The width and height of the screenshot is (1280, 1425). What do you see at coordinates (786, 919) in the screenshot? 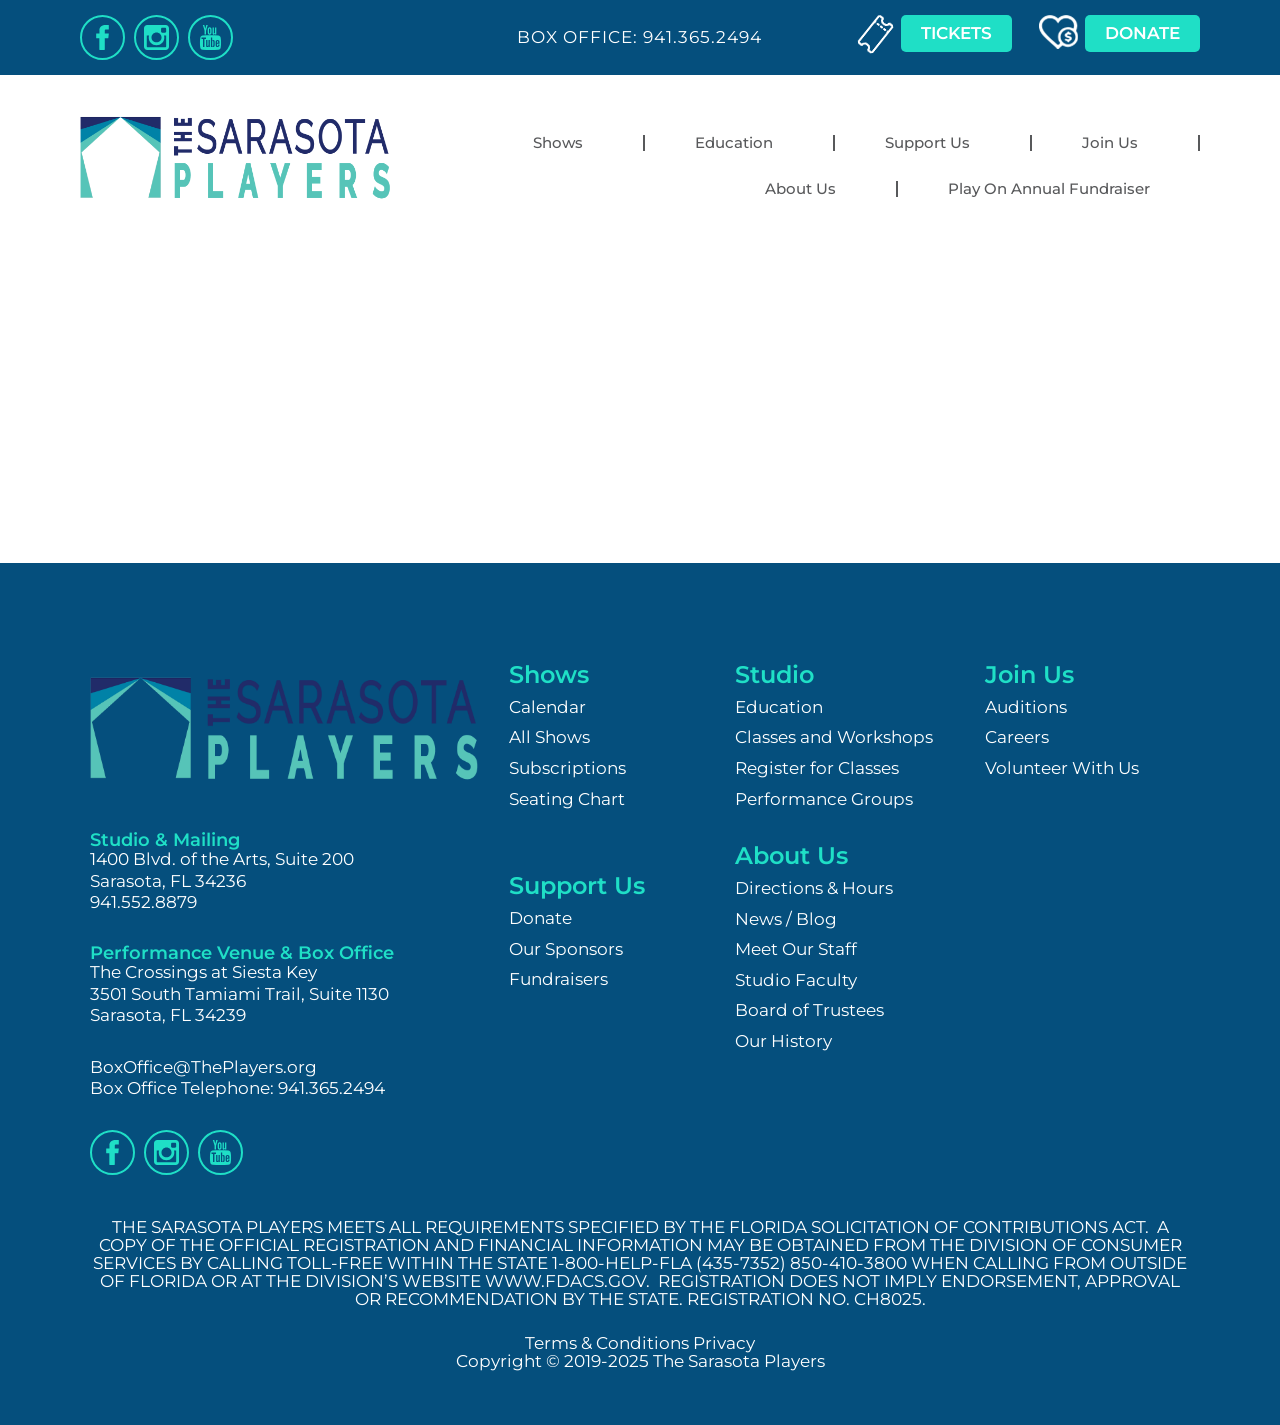
I see `News / Blog` at bounding box center [786, 919].